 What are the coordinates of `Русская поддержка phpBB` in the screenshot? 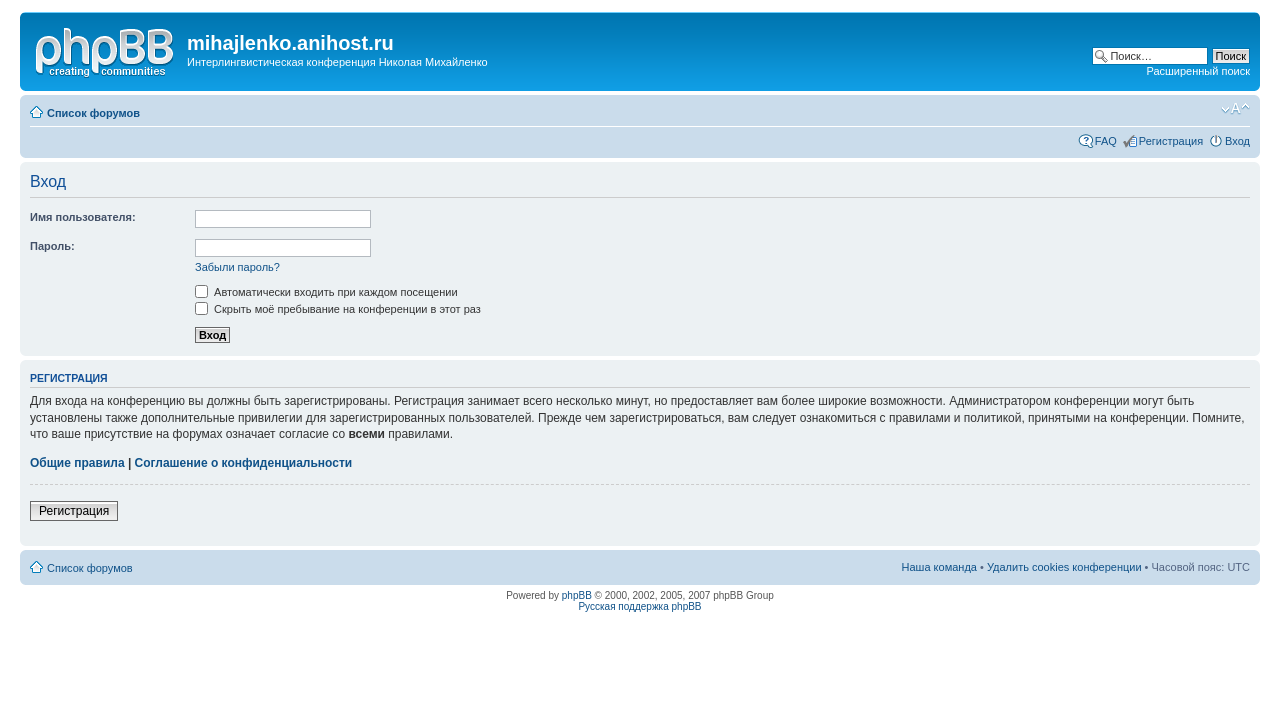 It's located at (639, 606).